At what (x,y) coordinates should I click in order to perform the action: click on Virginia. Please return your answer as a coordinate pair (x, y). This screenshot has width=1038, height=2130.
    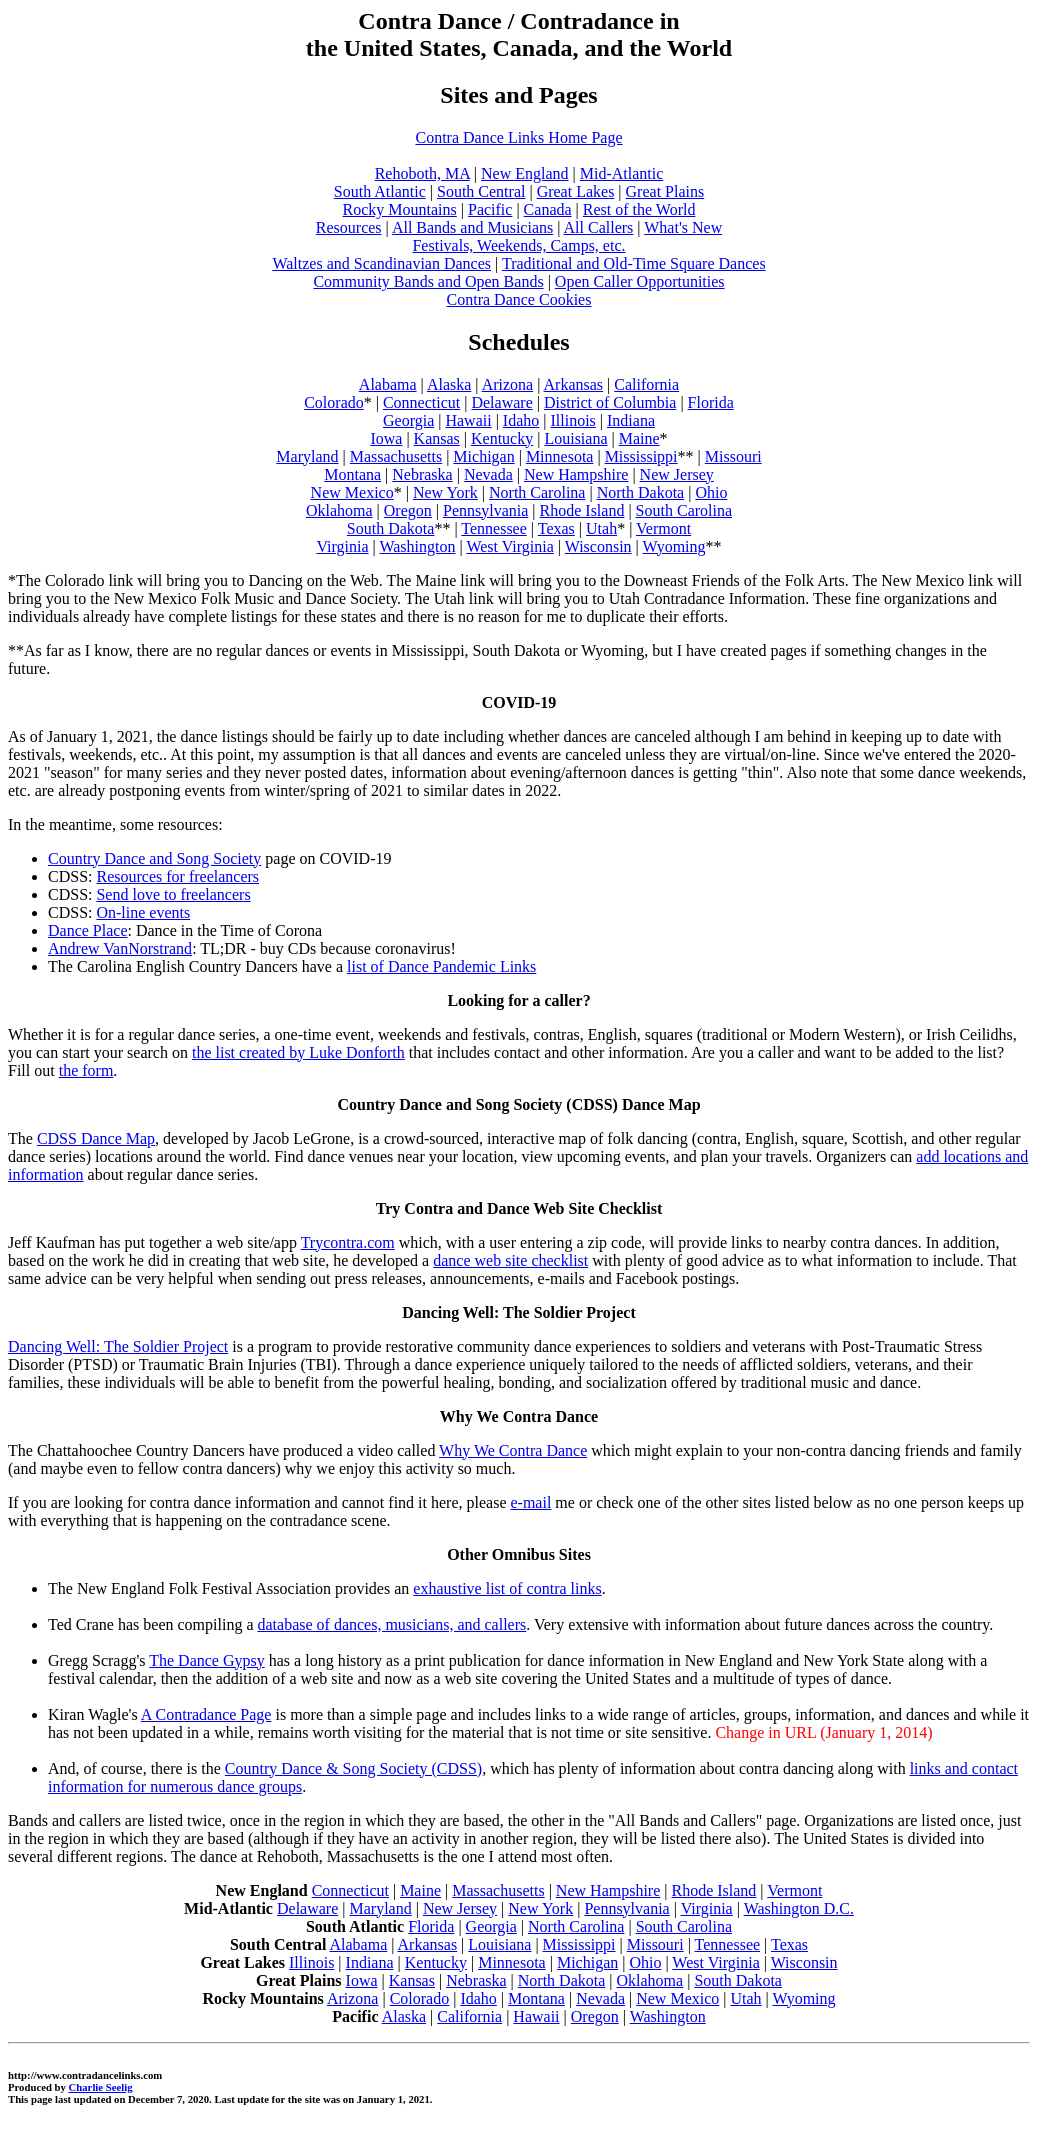
    Looking at the image, I should click on (342, 546).